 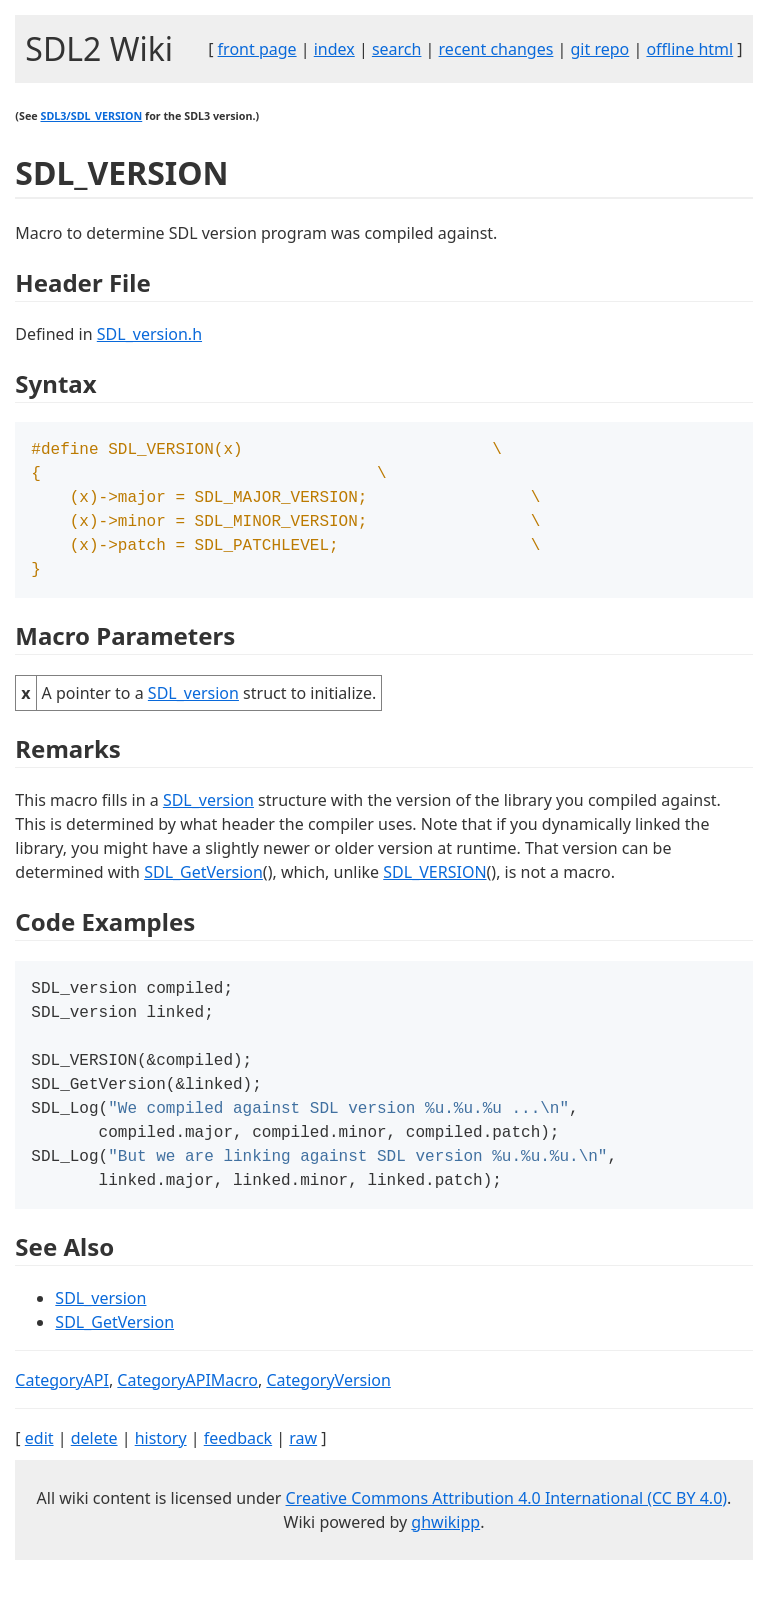 I want to click on delete, so click(x=94, y=1468).